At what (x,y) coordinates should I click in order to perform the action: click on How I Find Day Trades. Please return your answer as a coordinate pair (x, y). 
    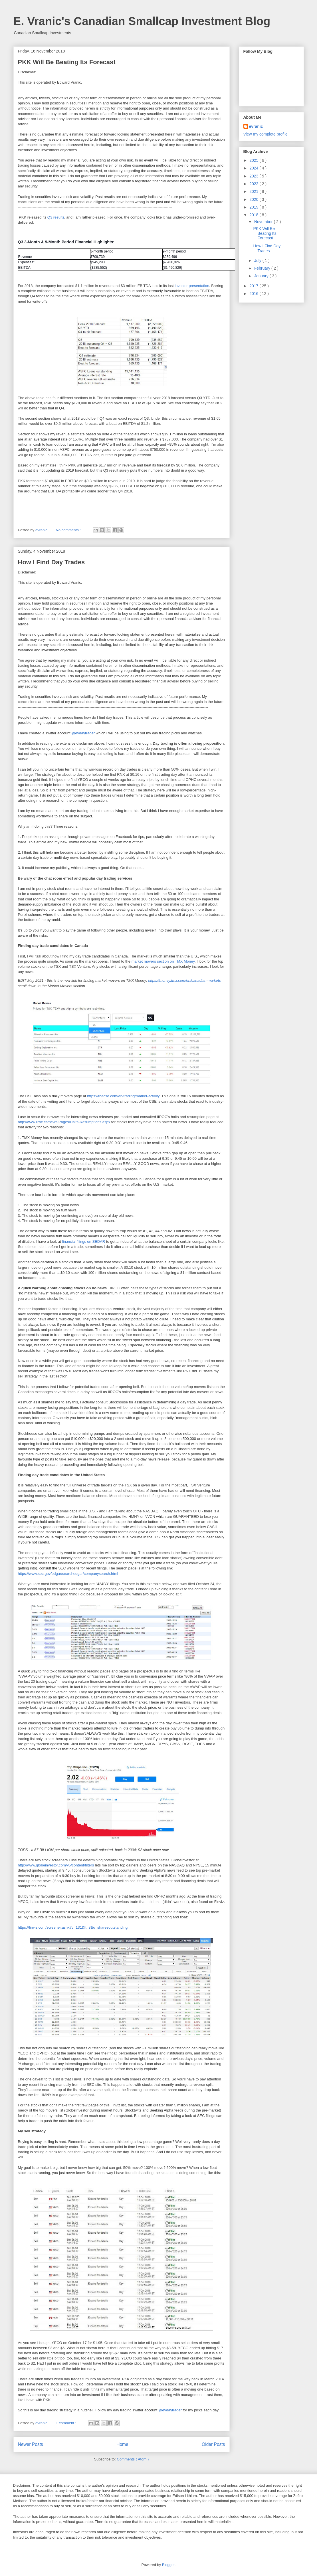
    Looking at the image, I should click on (51, 562).